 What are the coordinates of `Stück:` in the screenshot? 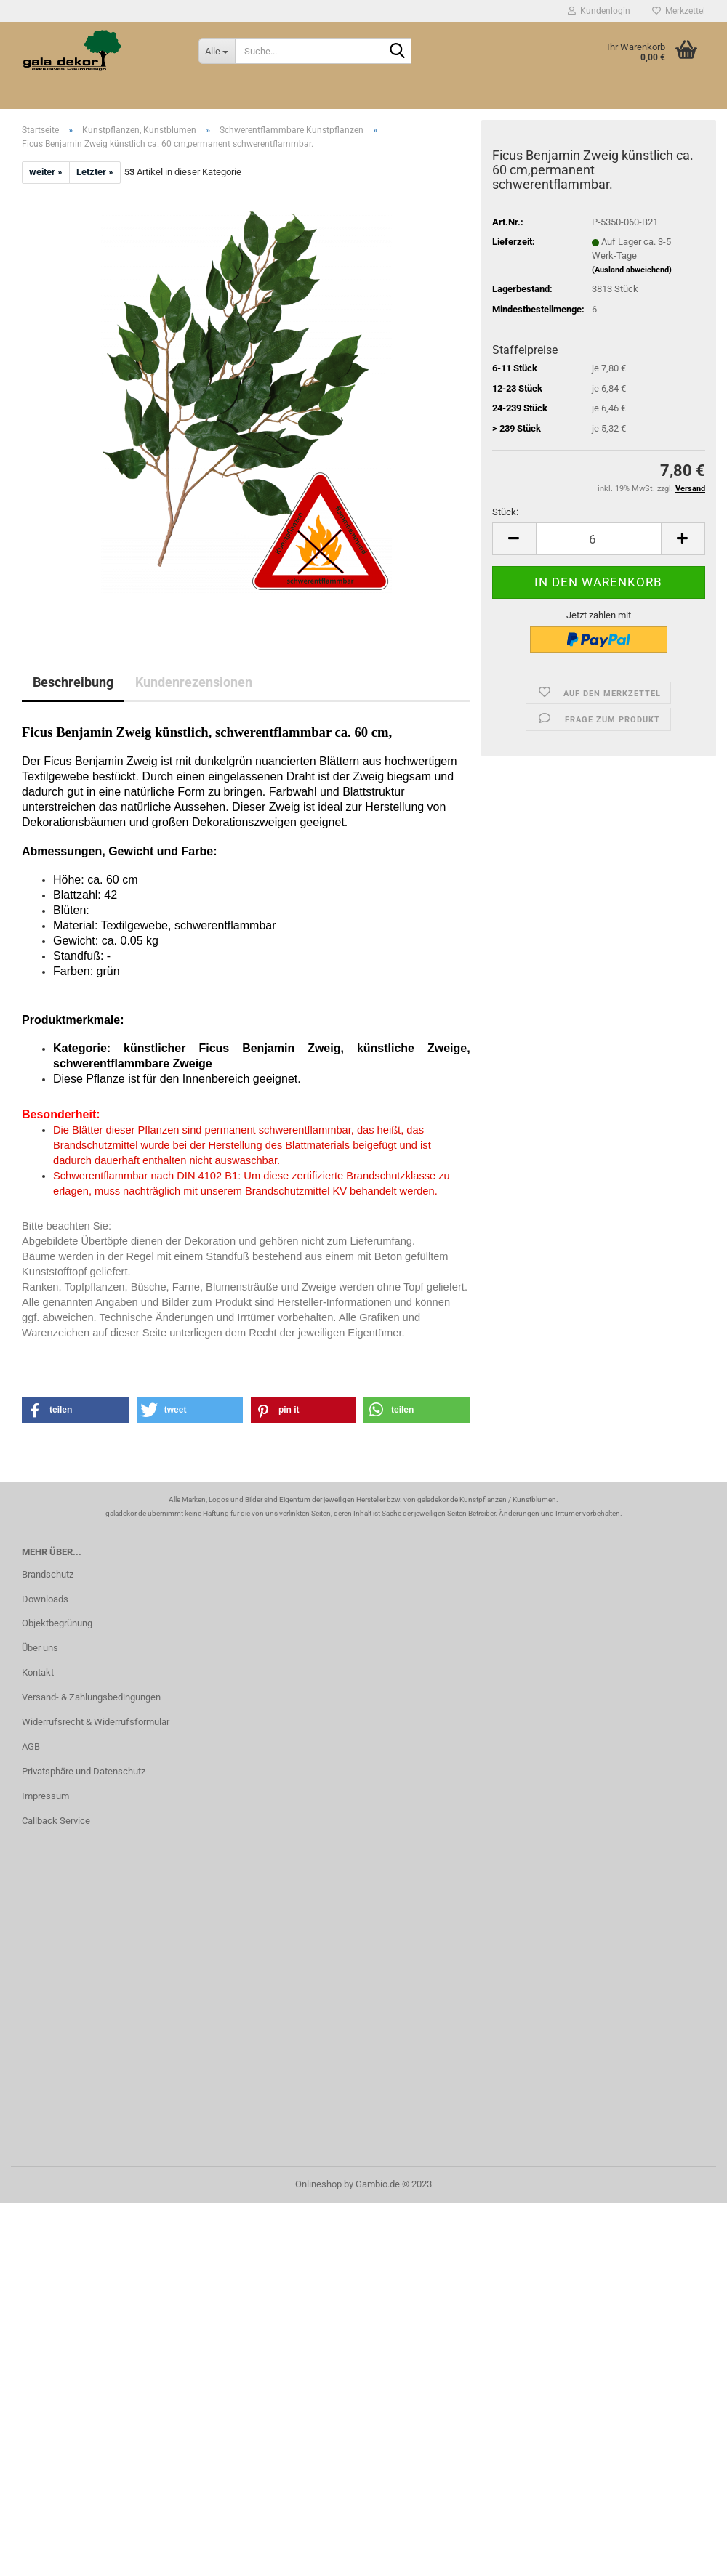 It's located at (505, 511).